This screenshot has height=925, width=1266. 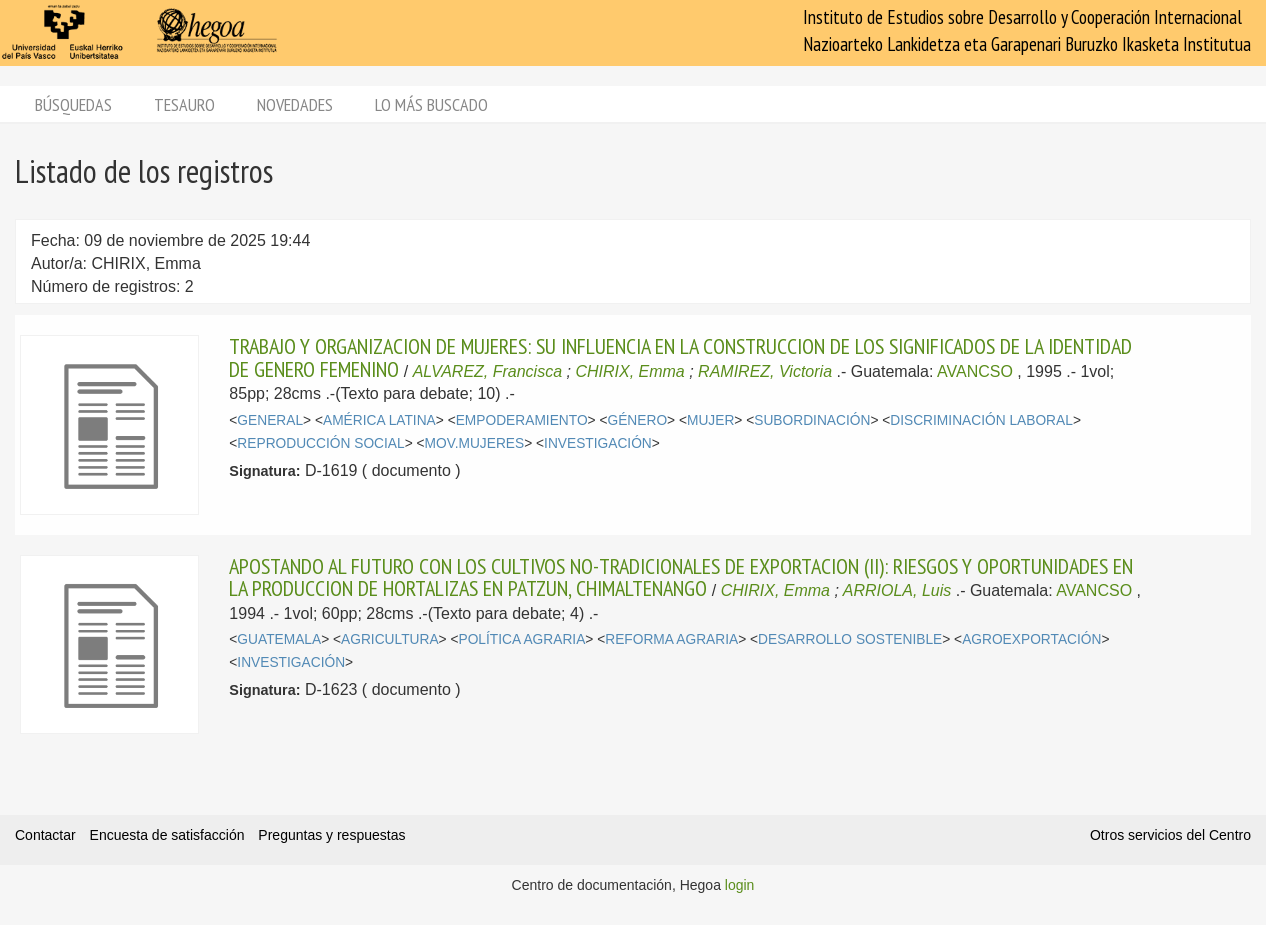 What do you see at coordinates (740, 885) in the screenshot?
I see `login` at bounding box center [740, 885].